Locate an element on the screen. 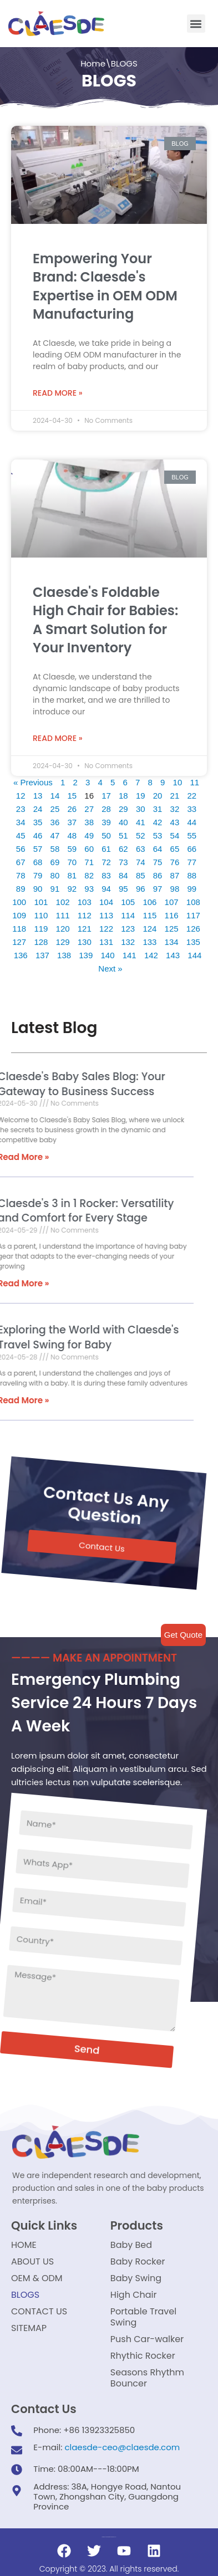  « Previous is located at coordinates (33, 779).